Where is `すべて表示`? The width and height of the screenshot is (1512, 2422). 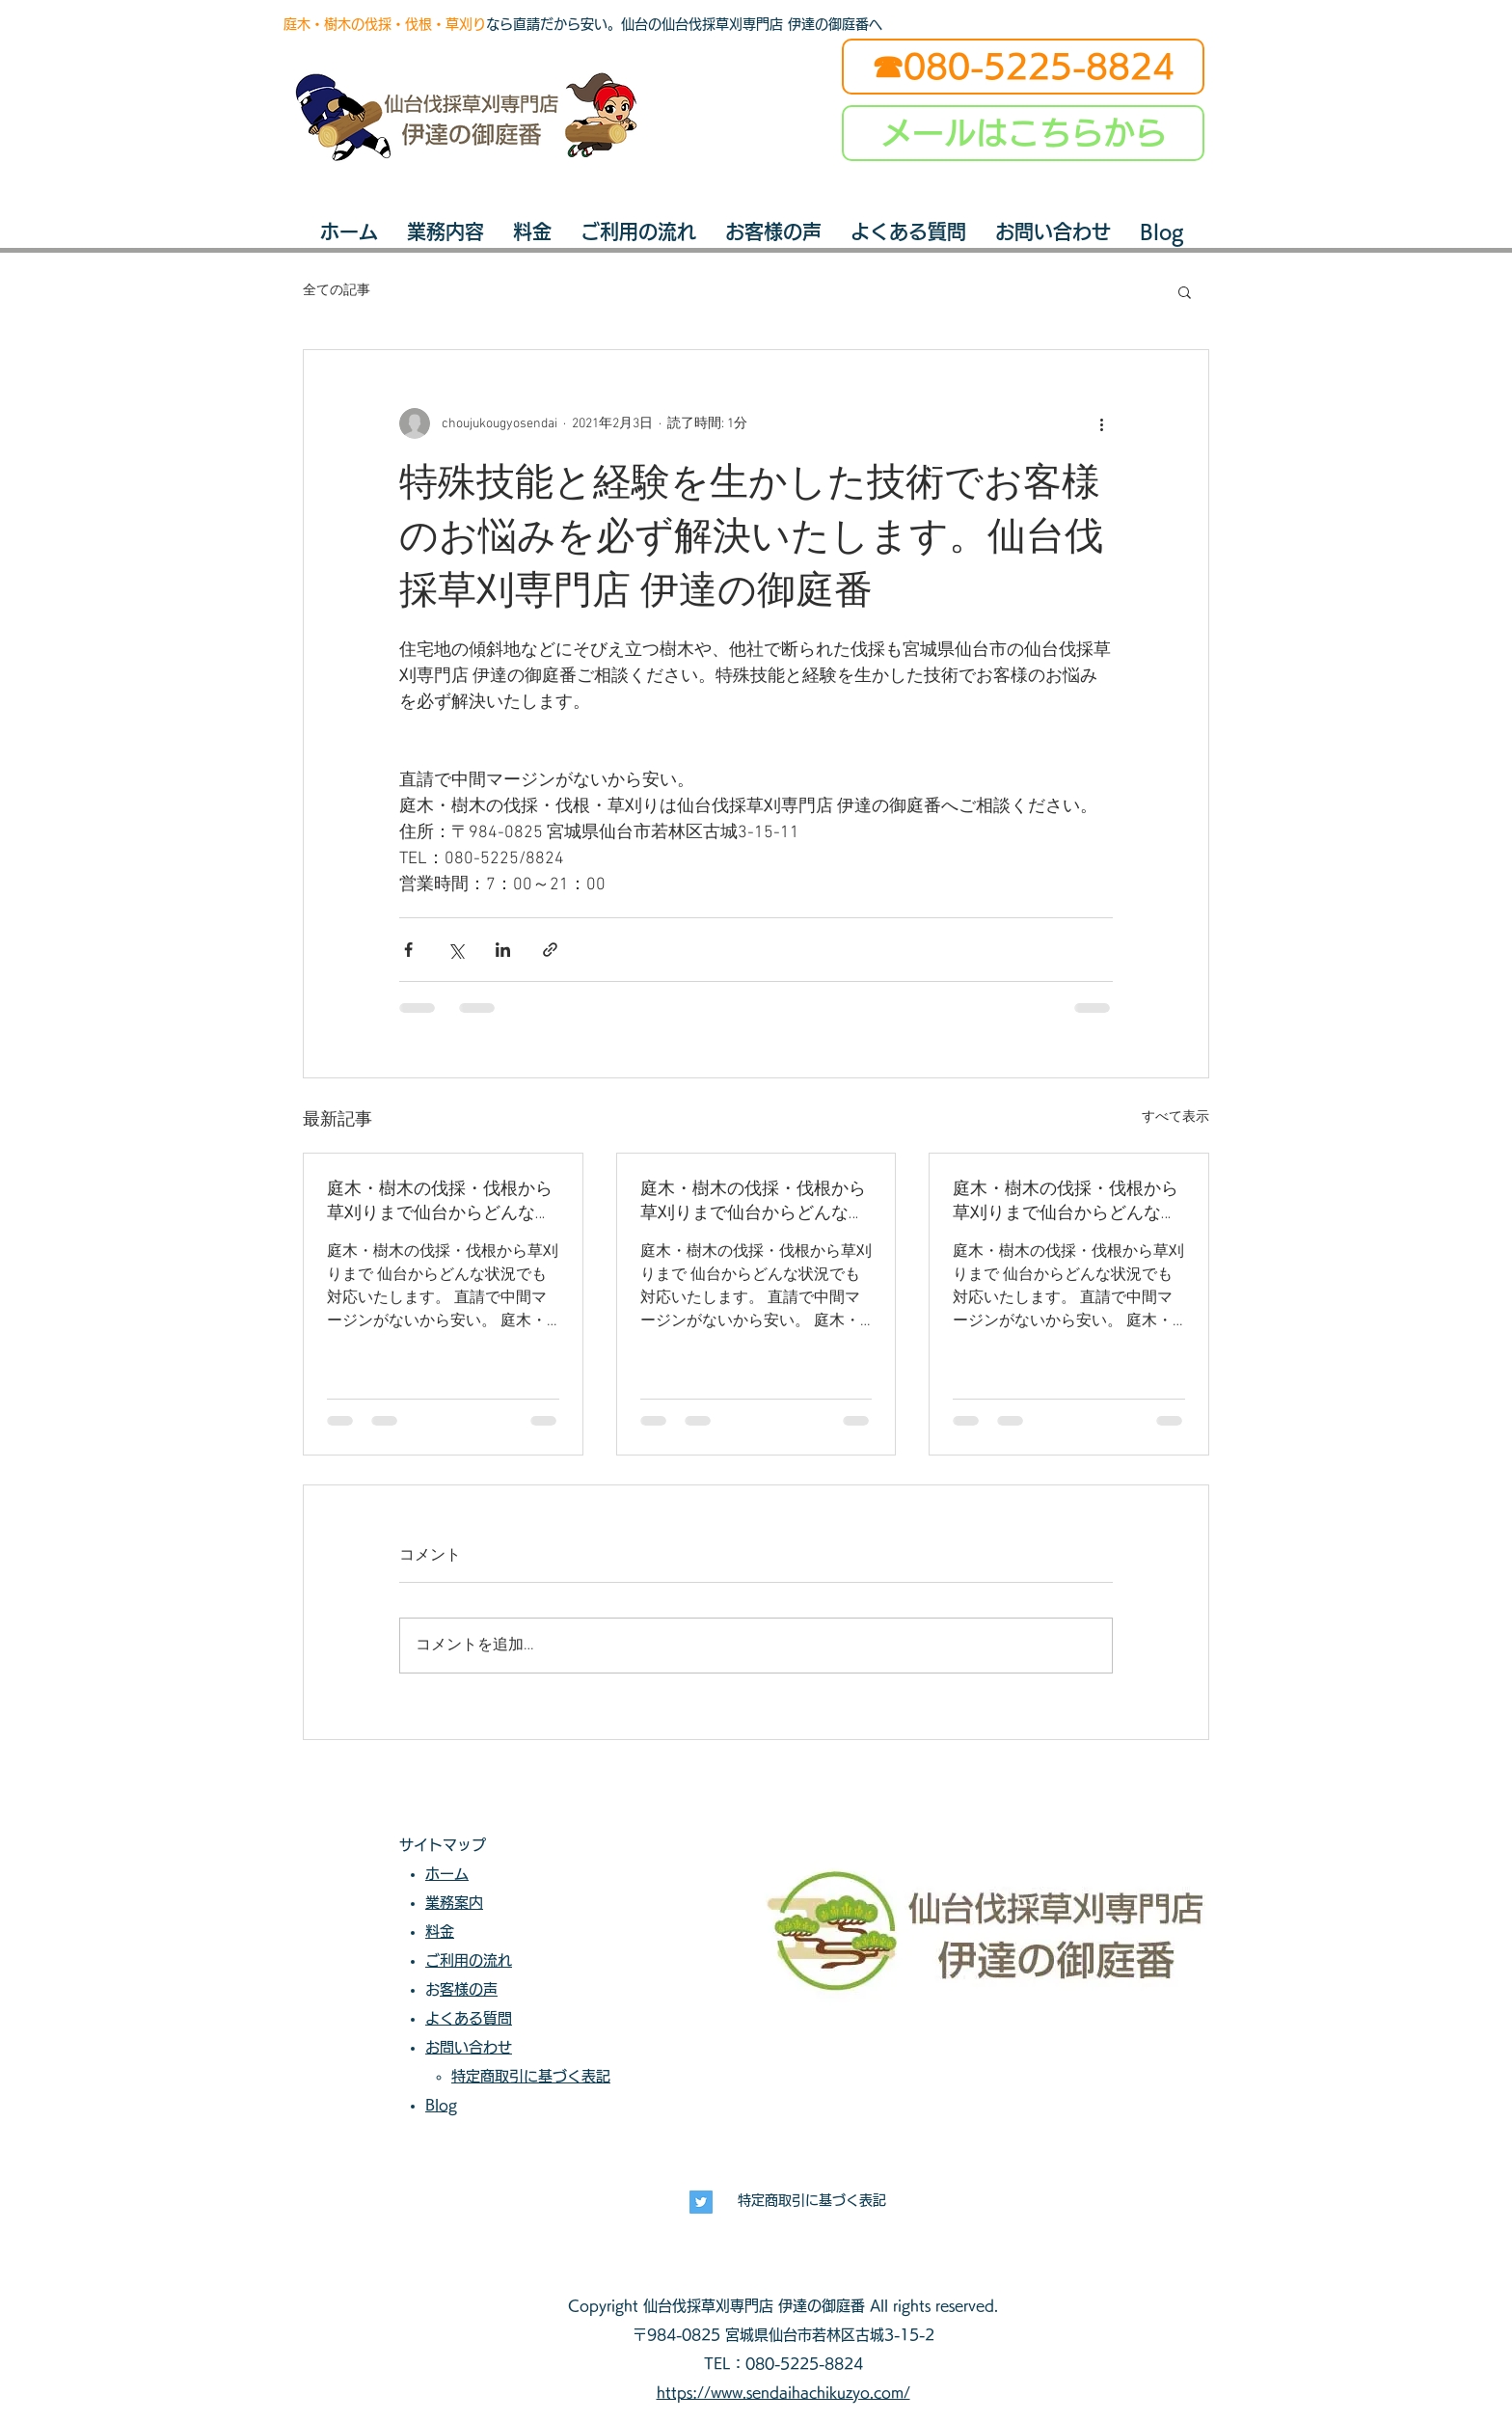 すべて表示 is located at coordinates (1175, 1117).